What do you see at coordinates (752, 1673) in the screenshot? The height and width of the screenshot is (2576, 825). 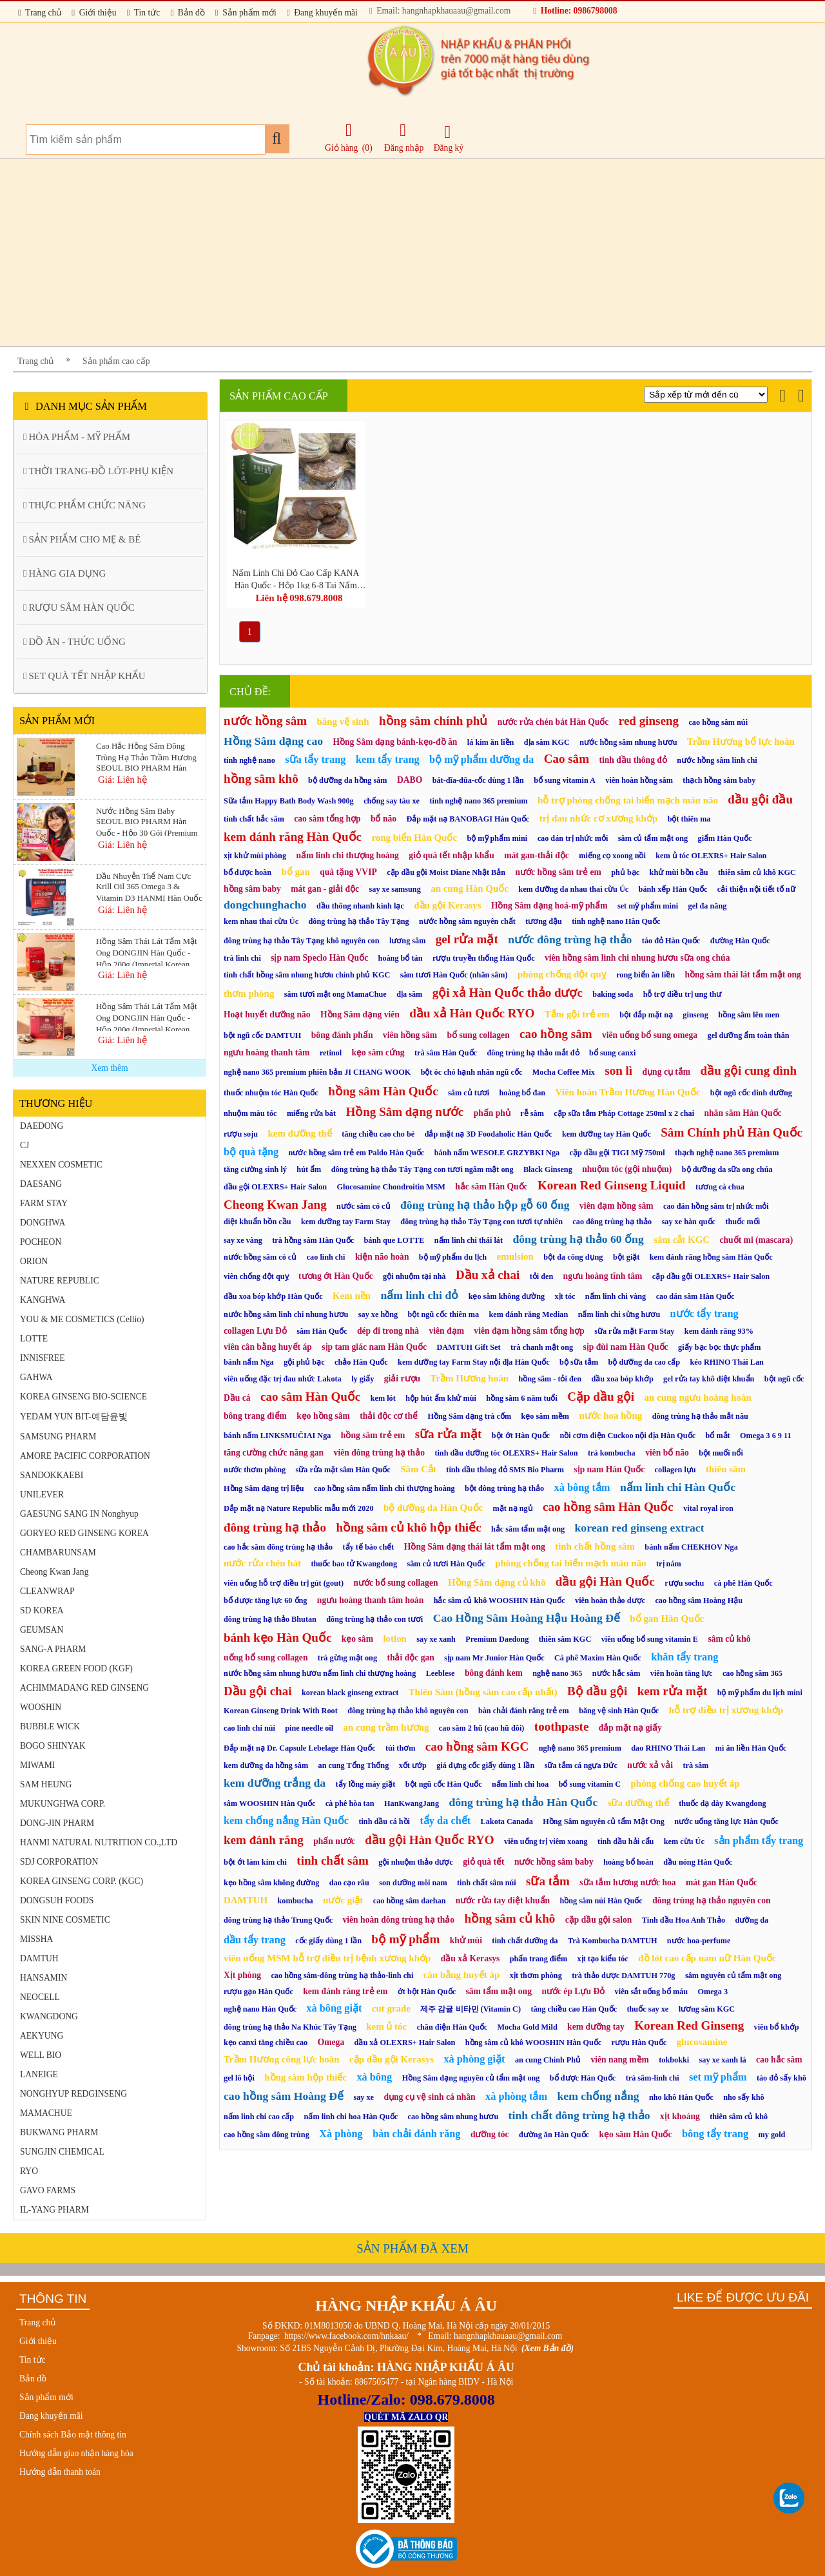 I see `cao hồng sâm 365` at bounding box center [752, 1673].